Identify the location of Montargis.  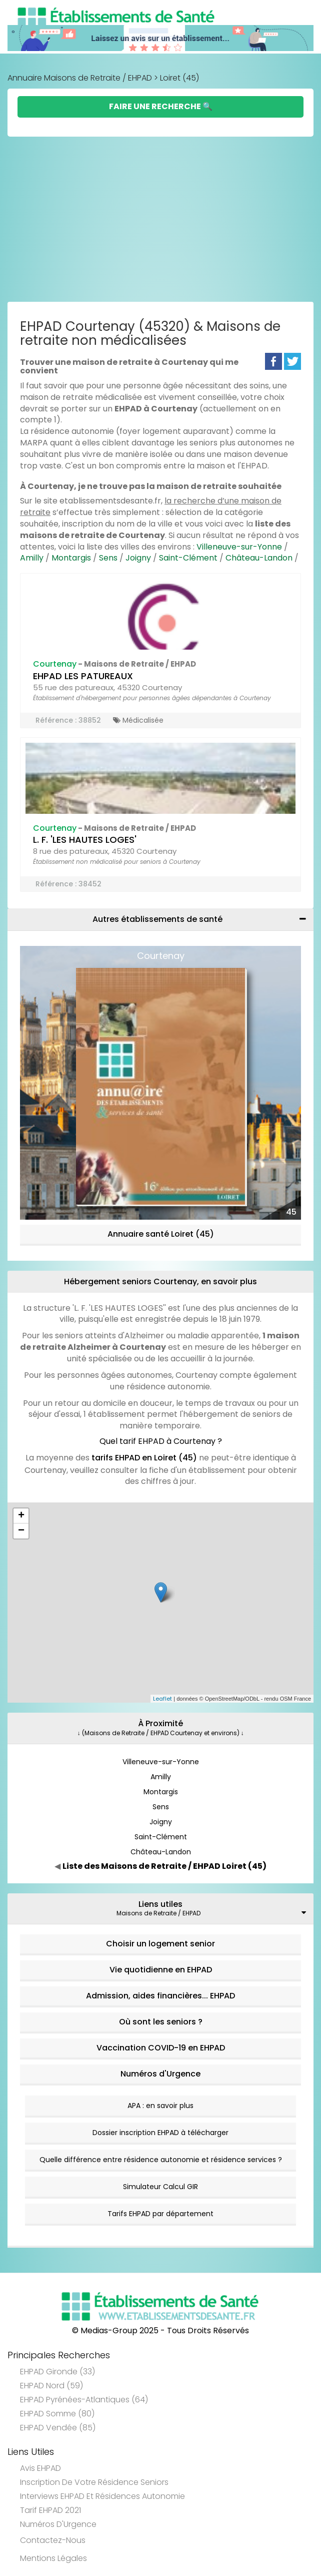
(71, 558).